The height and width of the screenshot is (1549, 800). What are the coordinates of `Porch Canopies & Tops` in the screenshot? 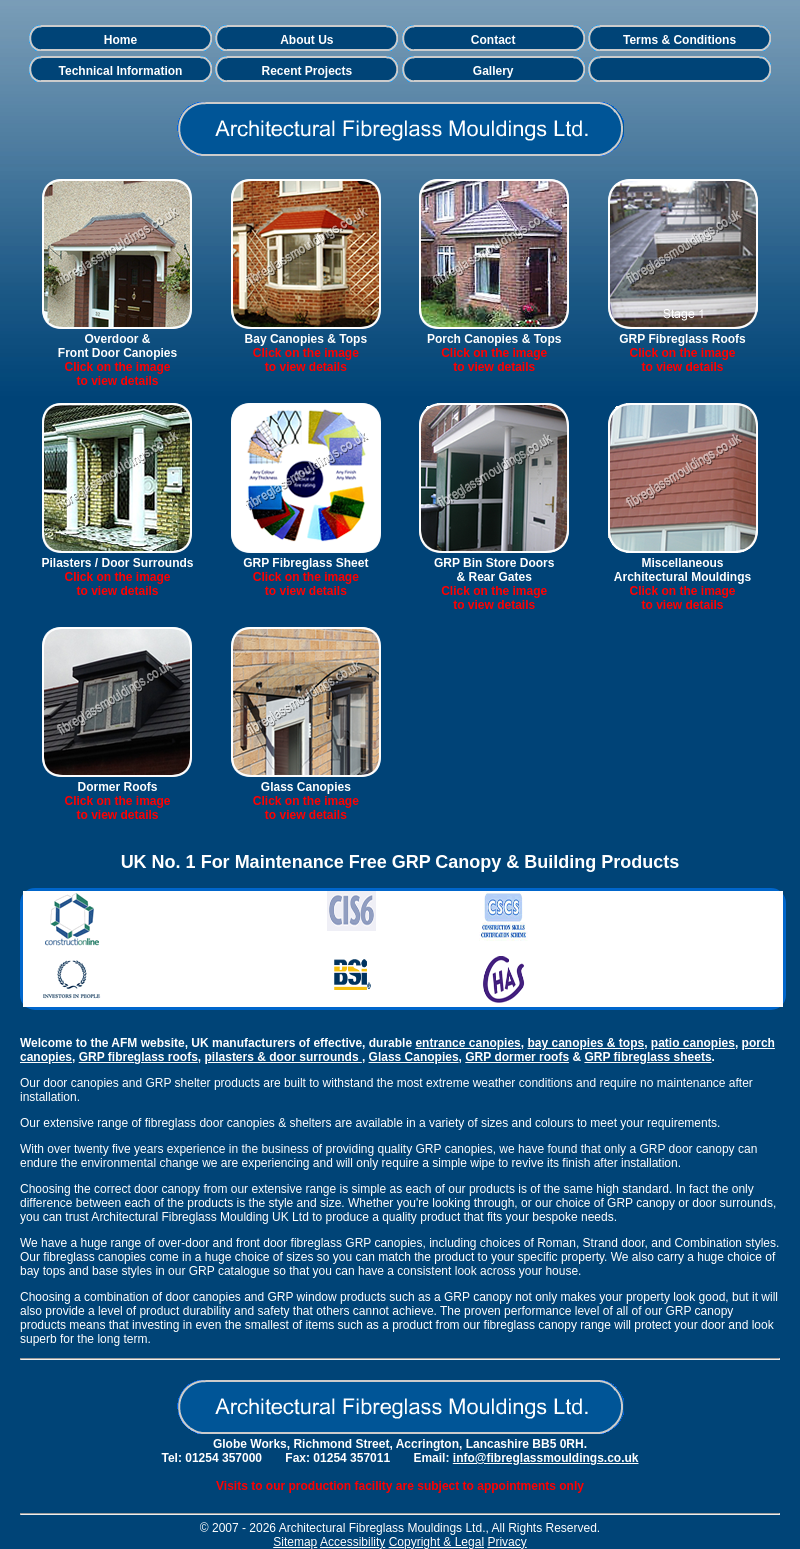 It's located at (494, 339).